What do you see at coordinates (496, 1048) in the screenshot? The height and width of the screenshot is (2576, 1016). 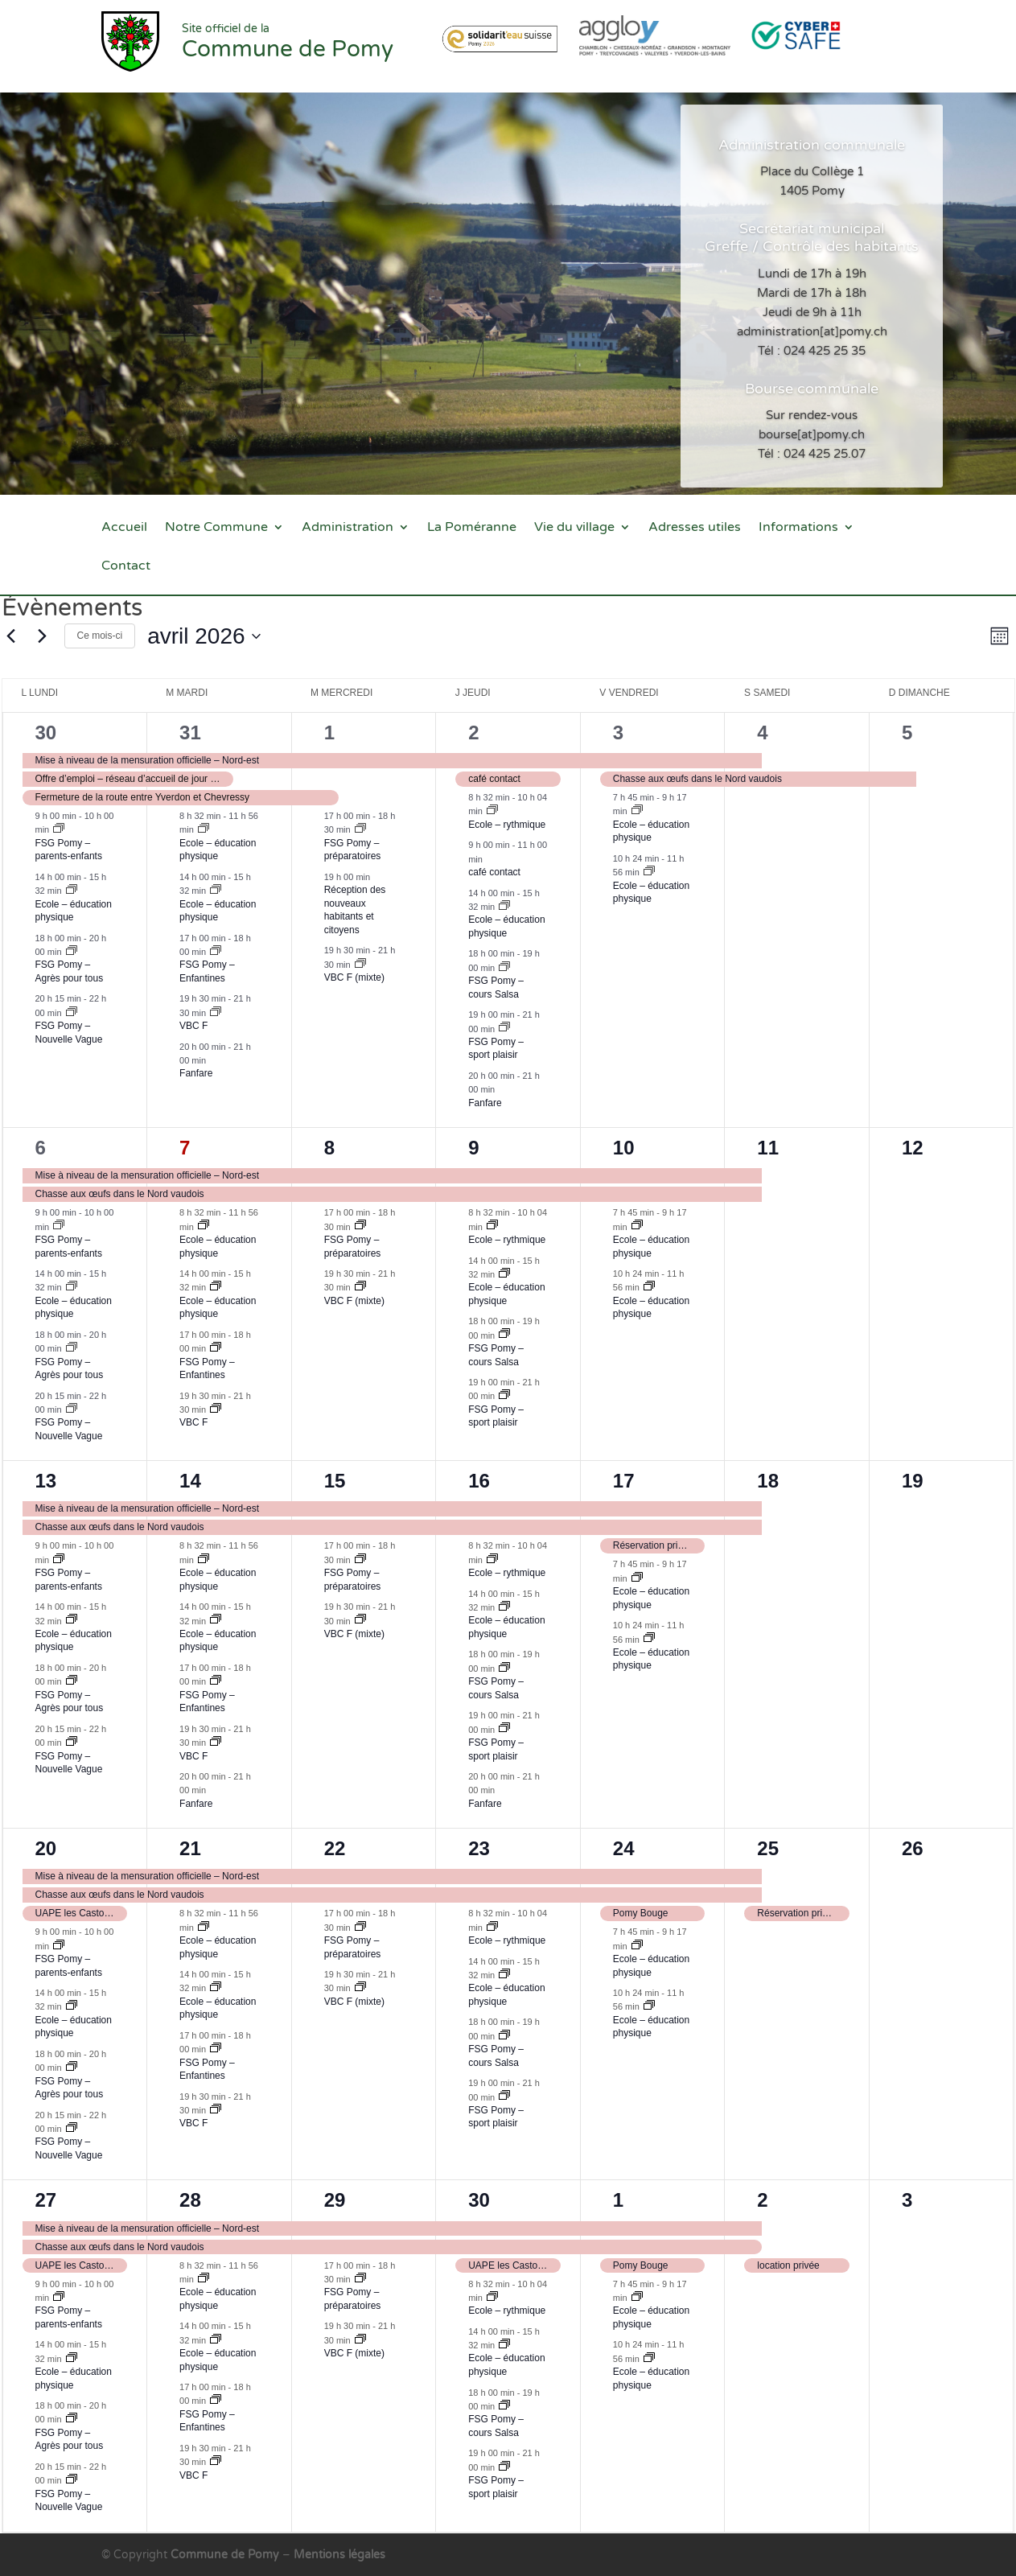 I see `FSG Pomy – sport plaisir` at bounding box center [496, 1048].